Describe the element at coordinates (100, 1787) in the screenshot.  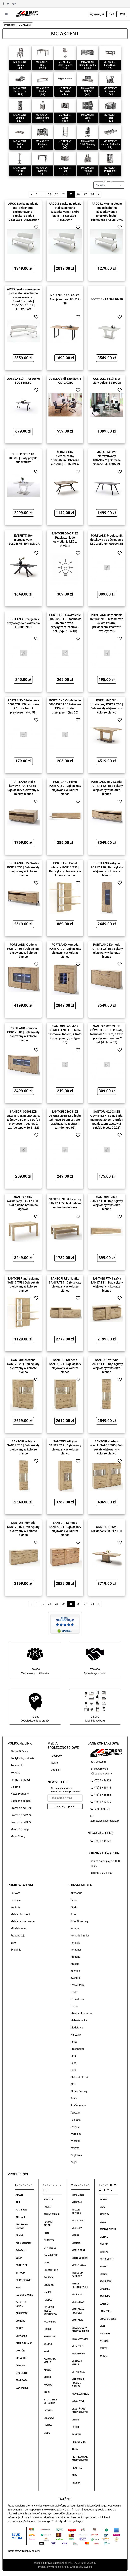
I see `(76) 8 443914` at that location.